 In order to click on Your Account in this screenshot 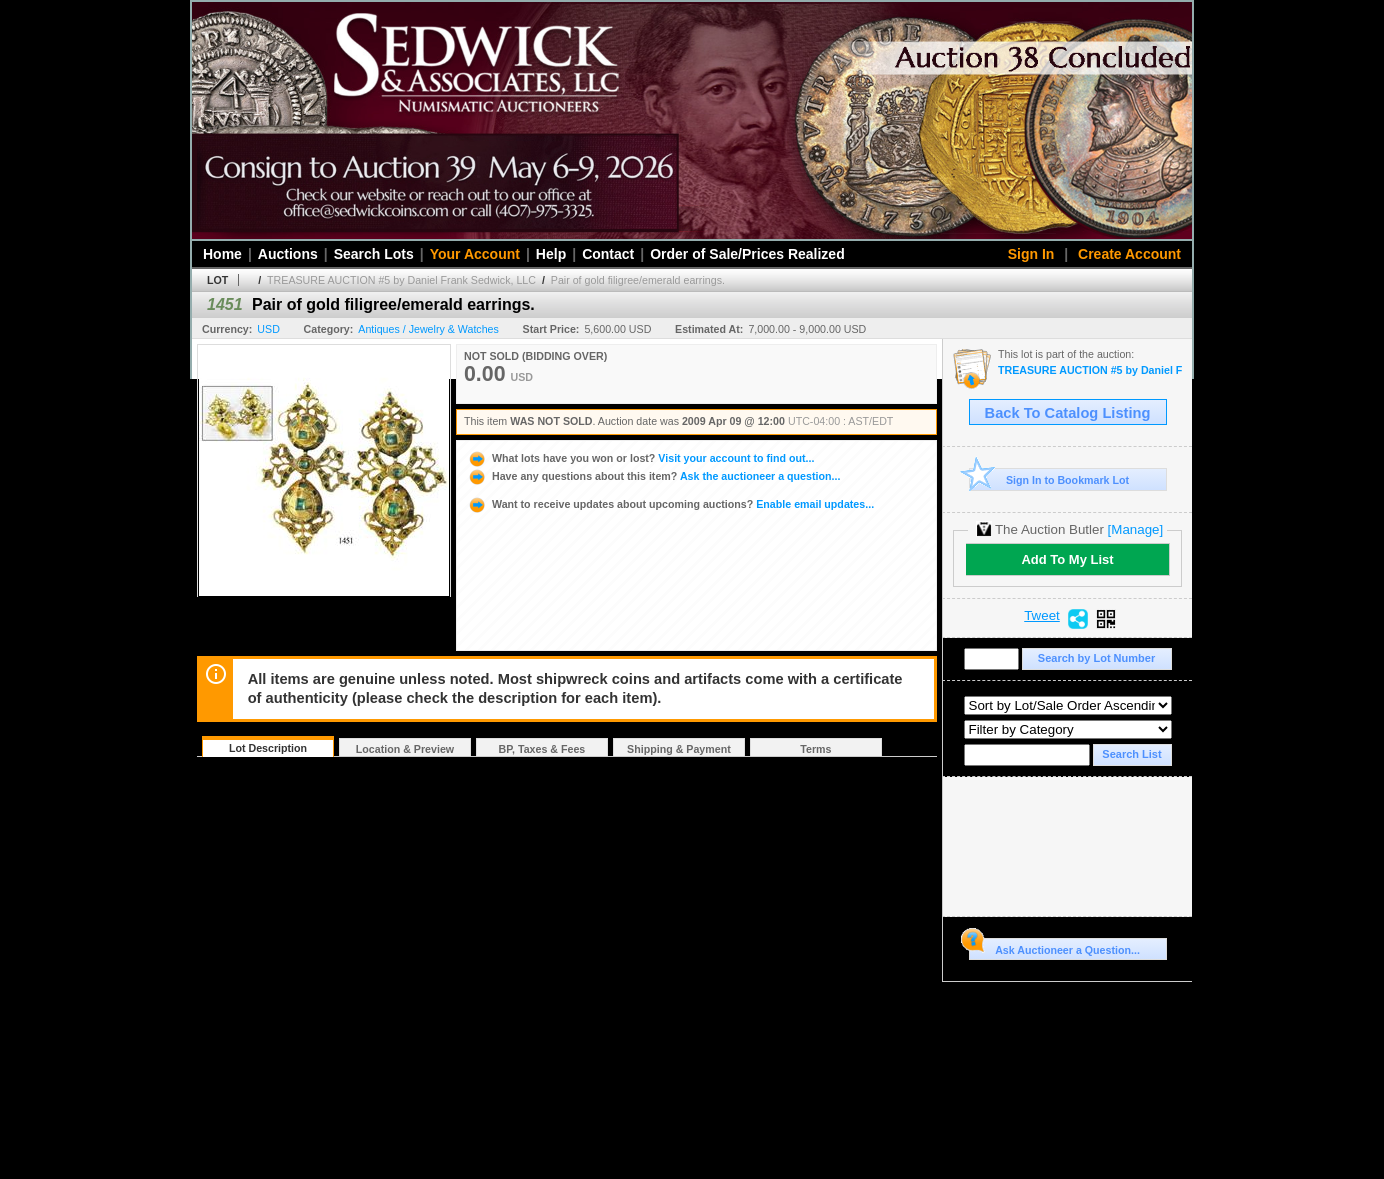, I will do `click(475, 254)`.